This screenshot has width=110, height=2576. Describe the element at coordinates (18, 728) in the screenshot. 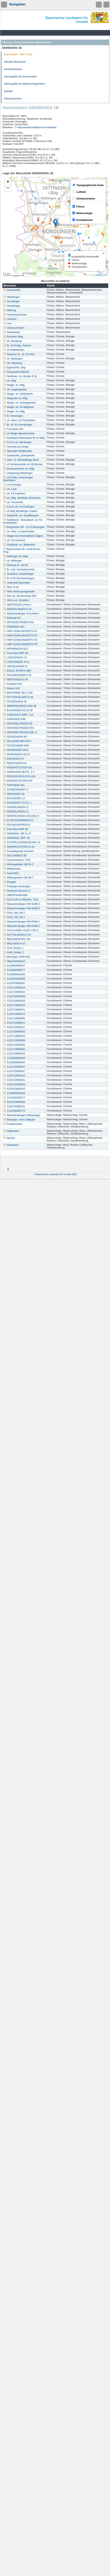

I see `GROSSELFINGEN E5A` at that location.